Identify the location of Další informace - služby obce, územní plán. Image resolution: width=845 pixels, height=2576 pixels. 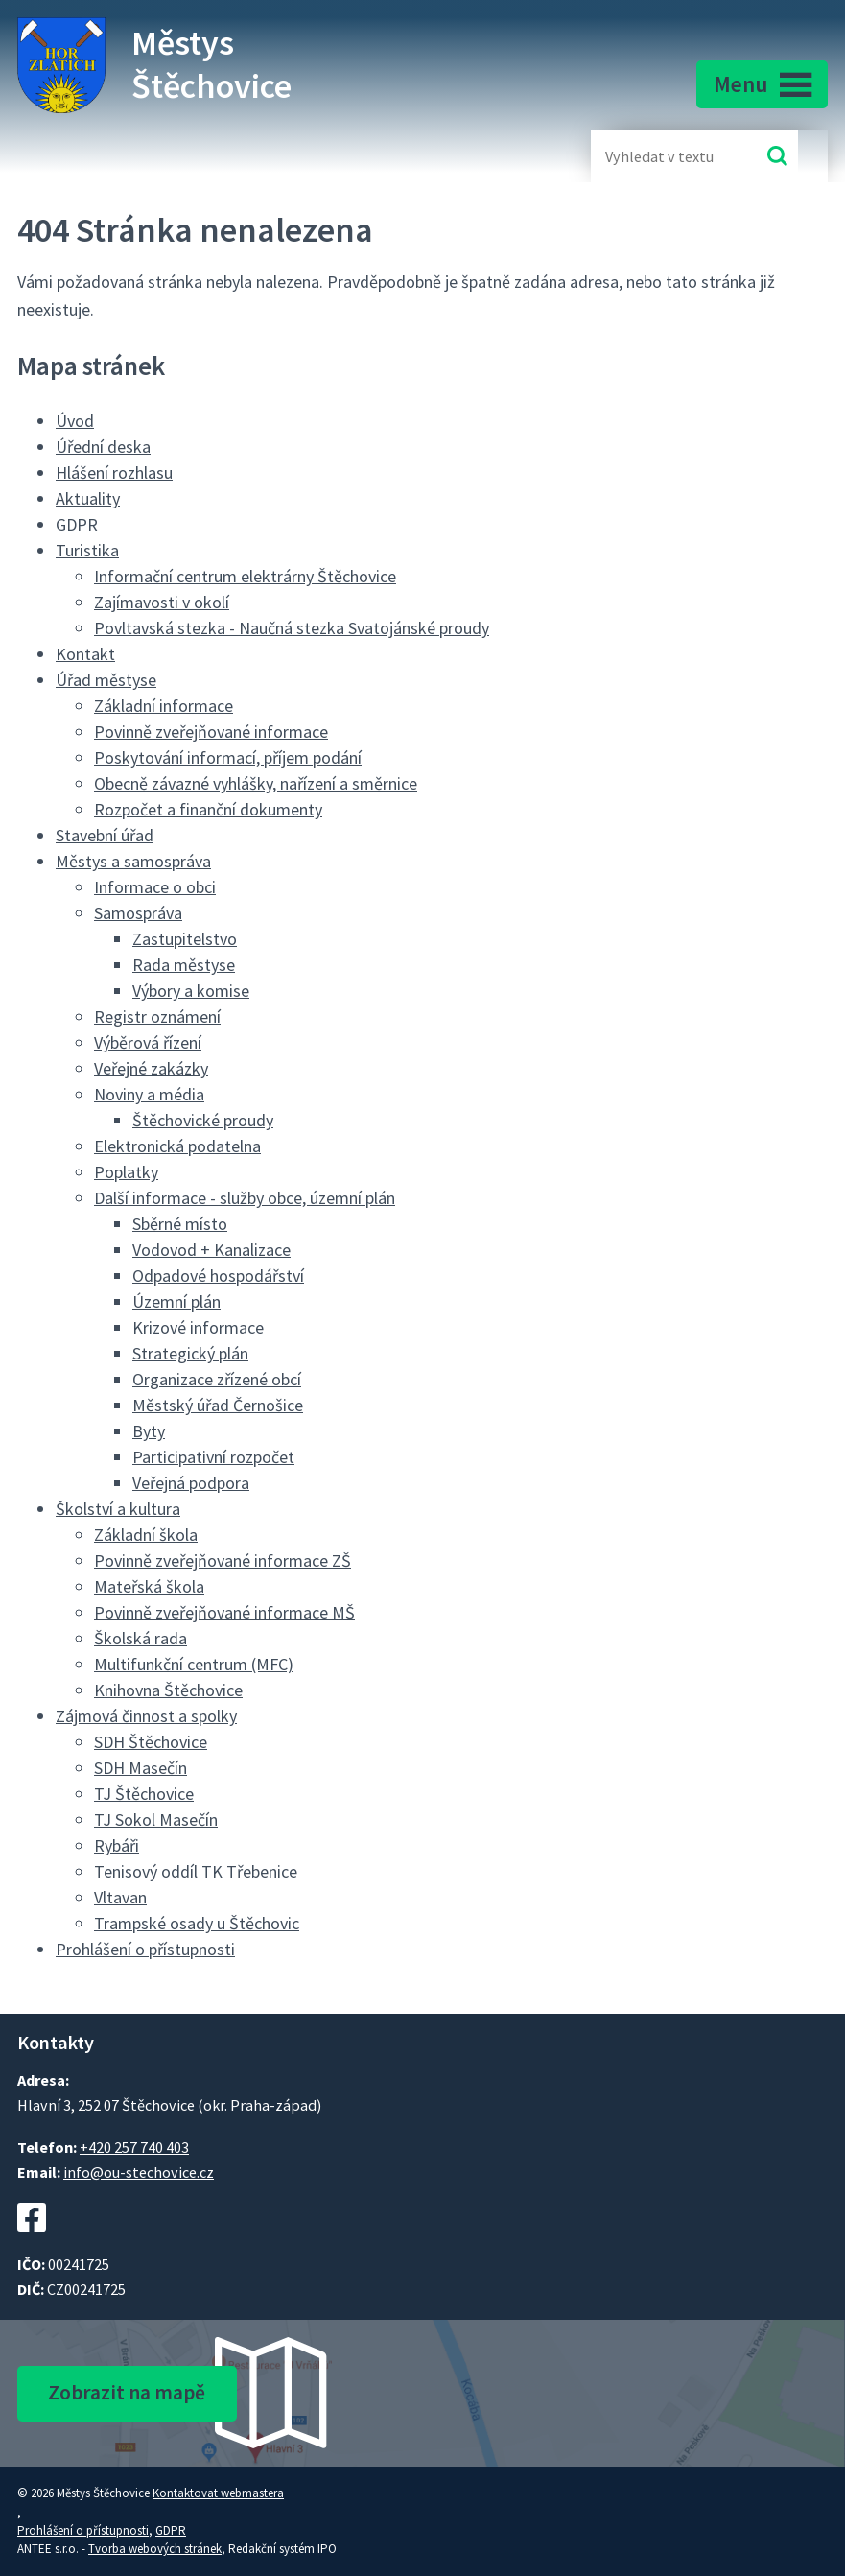
(244, 1198).